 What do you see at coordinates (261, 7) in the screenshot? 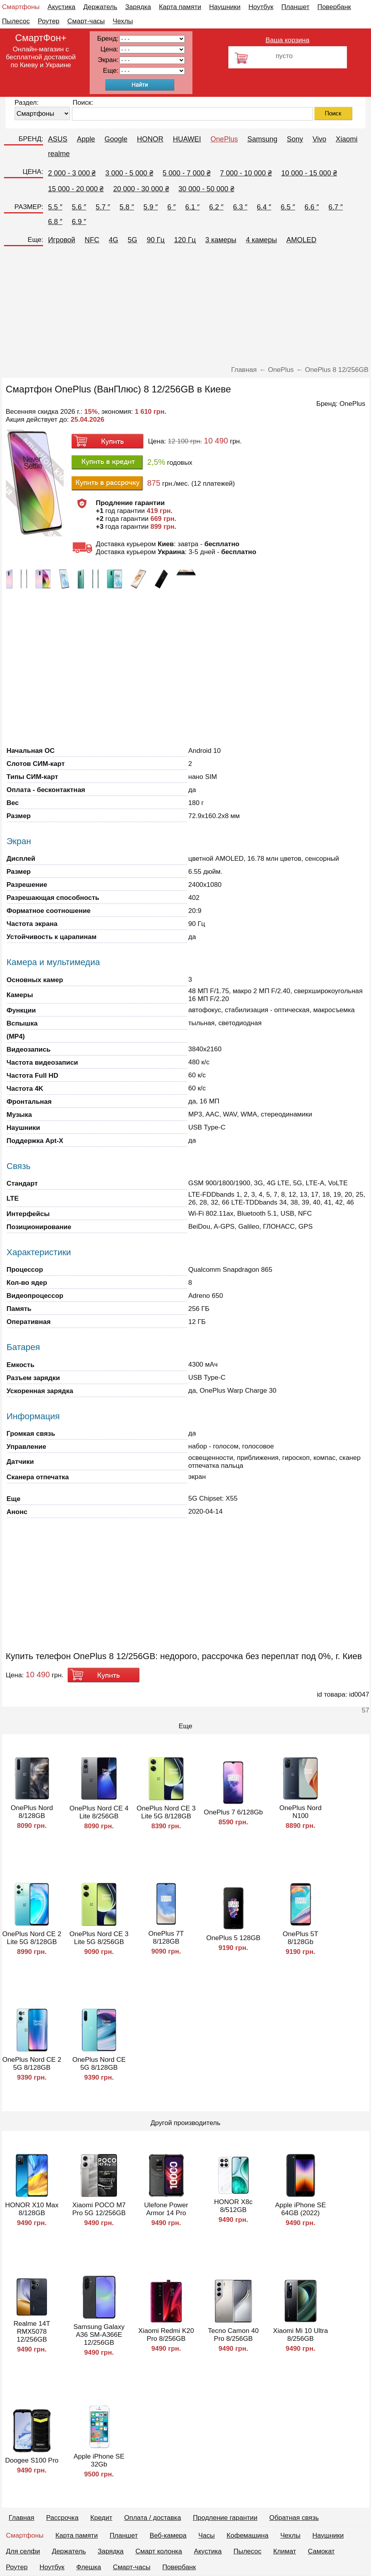
I see `Ноутбук` at bounding box center [261, 7].